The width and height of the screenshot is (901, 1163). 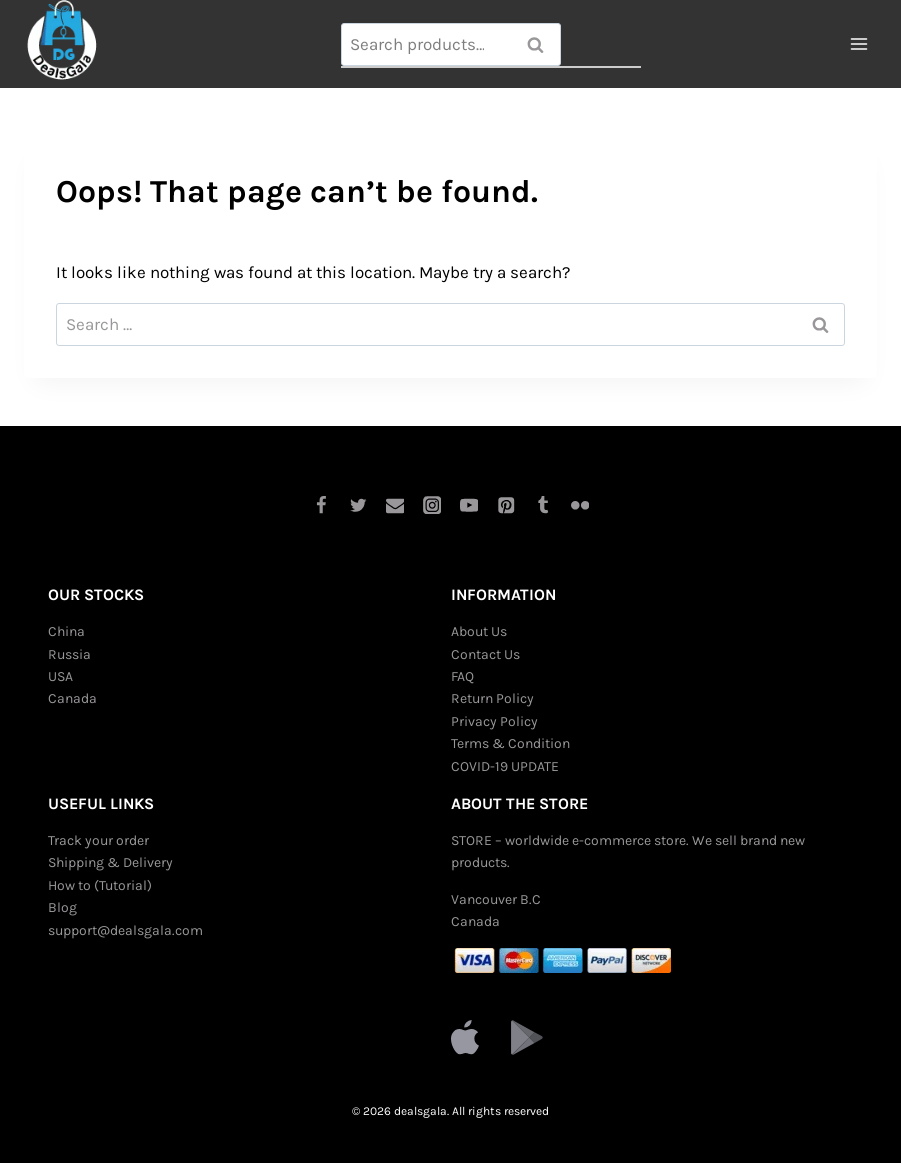 I want to click on [Tumblr], so click(x=543, y=504).